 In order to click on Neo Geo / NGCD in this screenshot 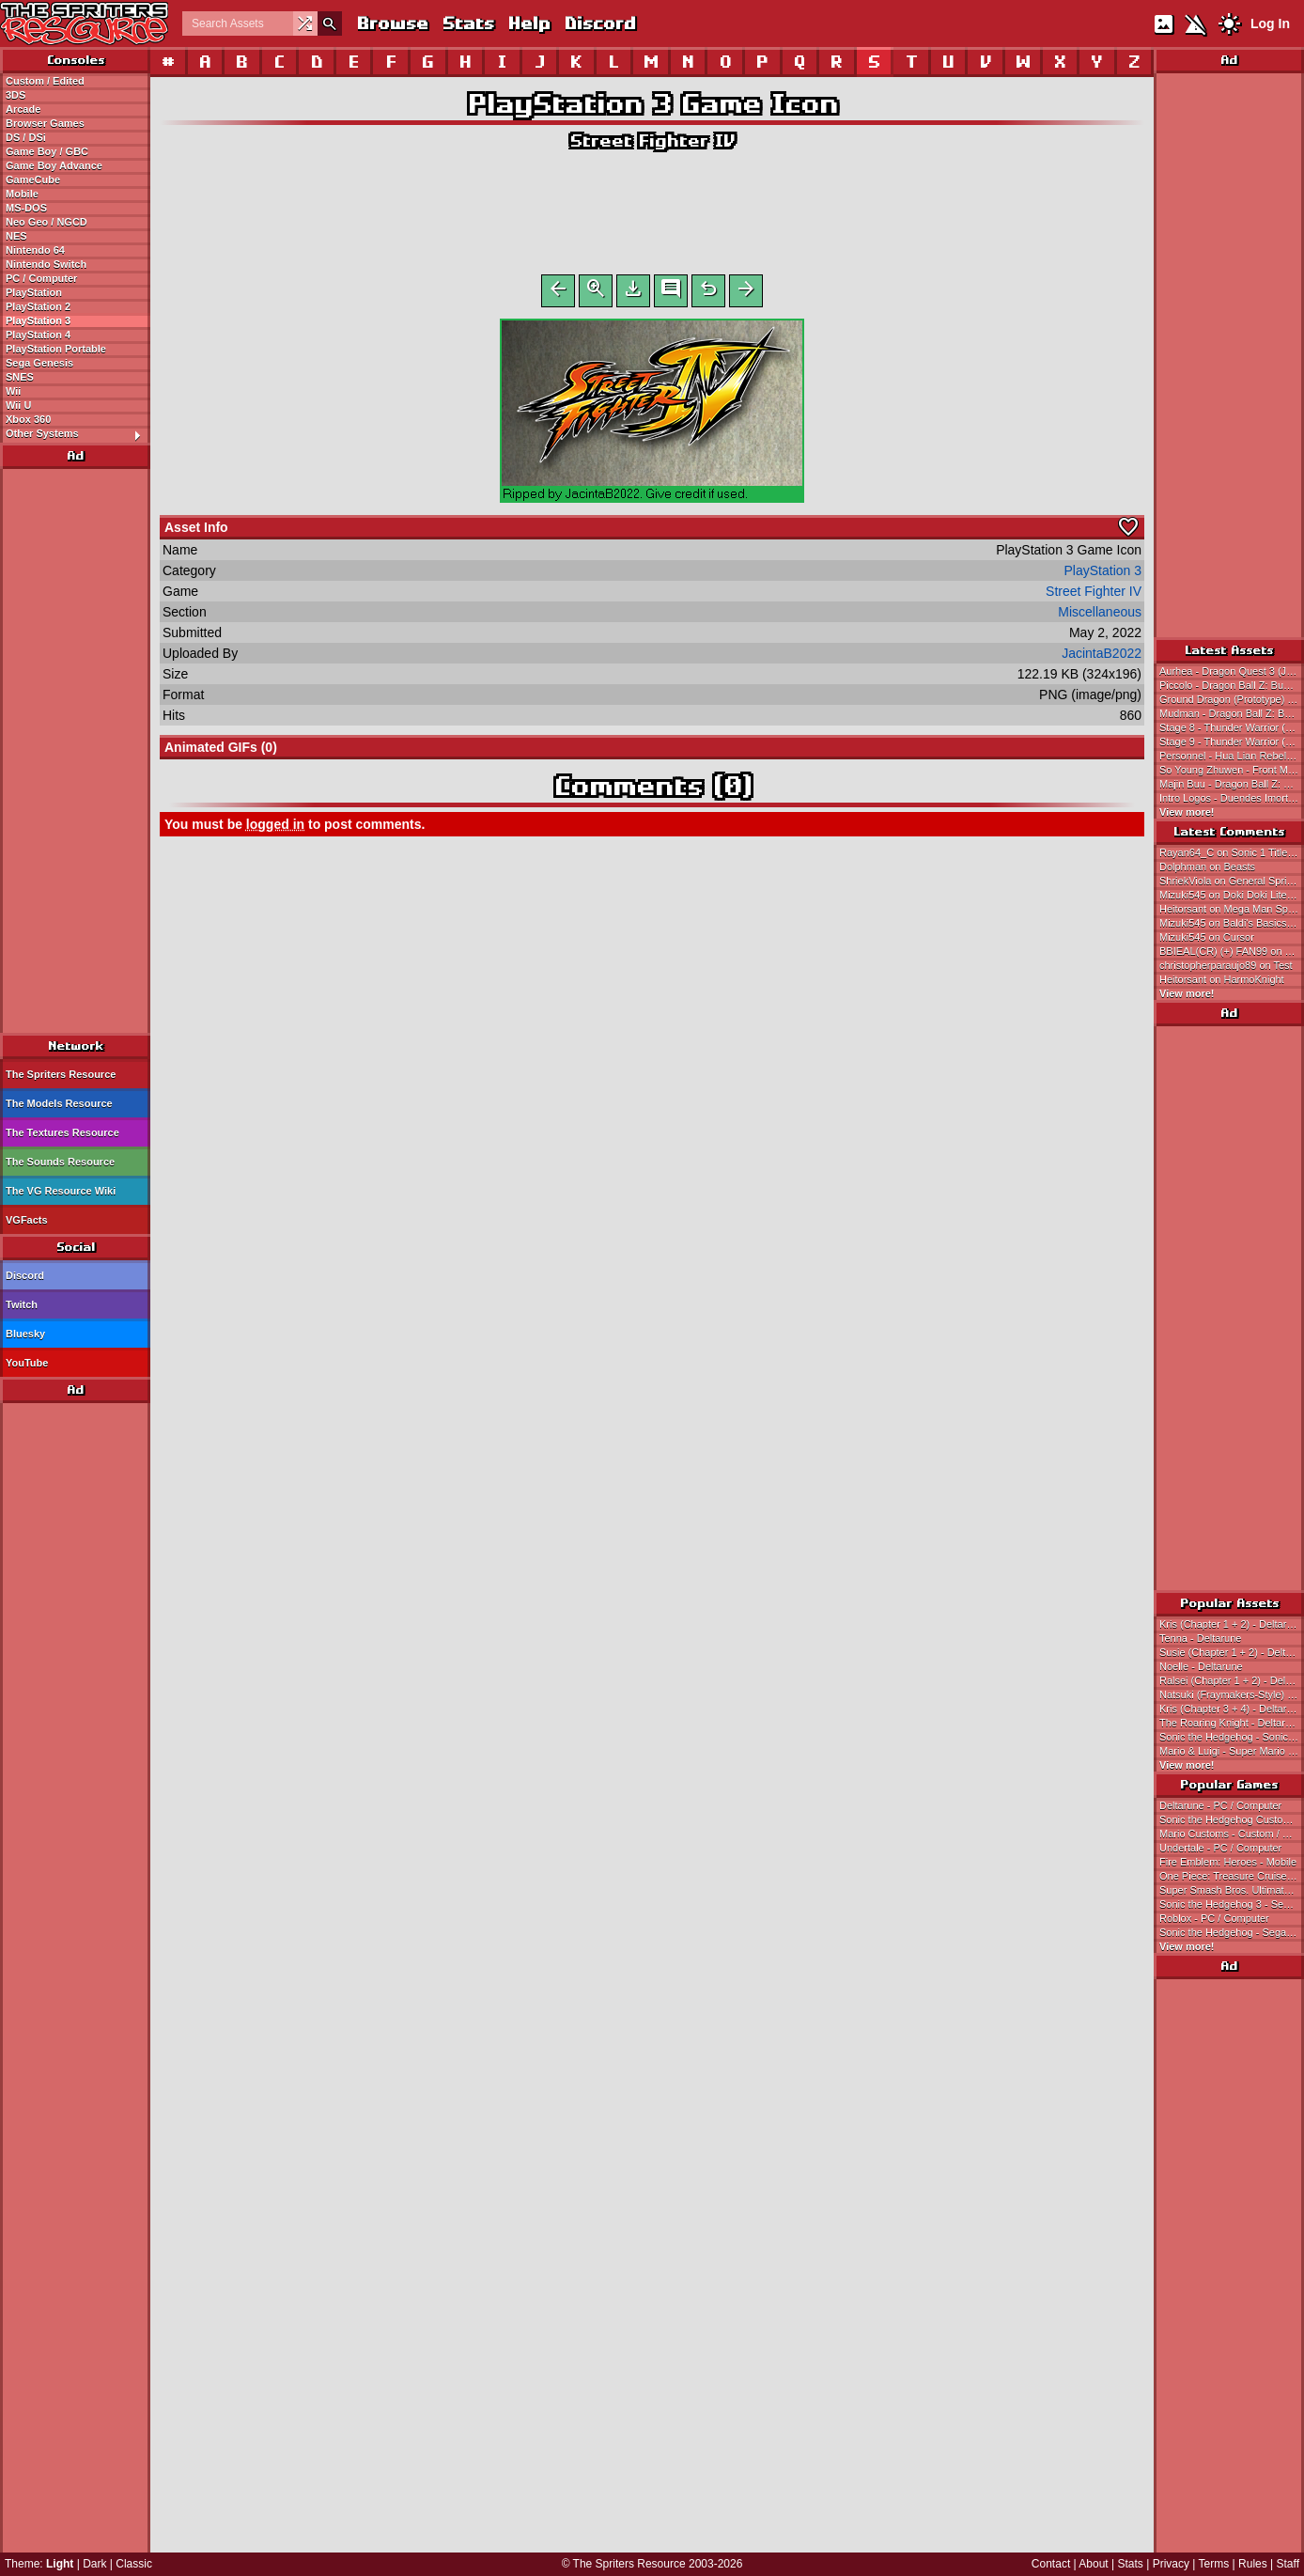, I will do `click(46, 221)`.